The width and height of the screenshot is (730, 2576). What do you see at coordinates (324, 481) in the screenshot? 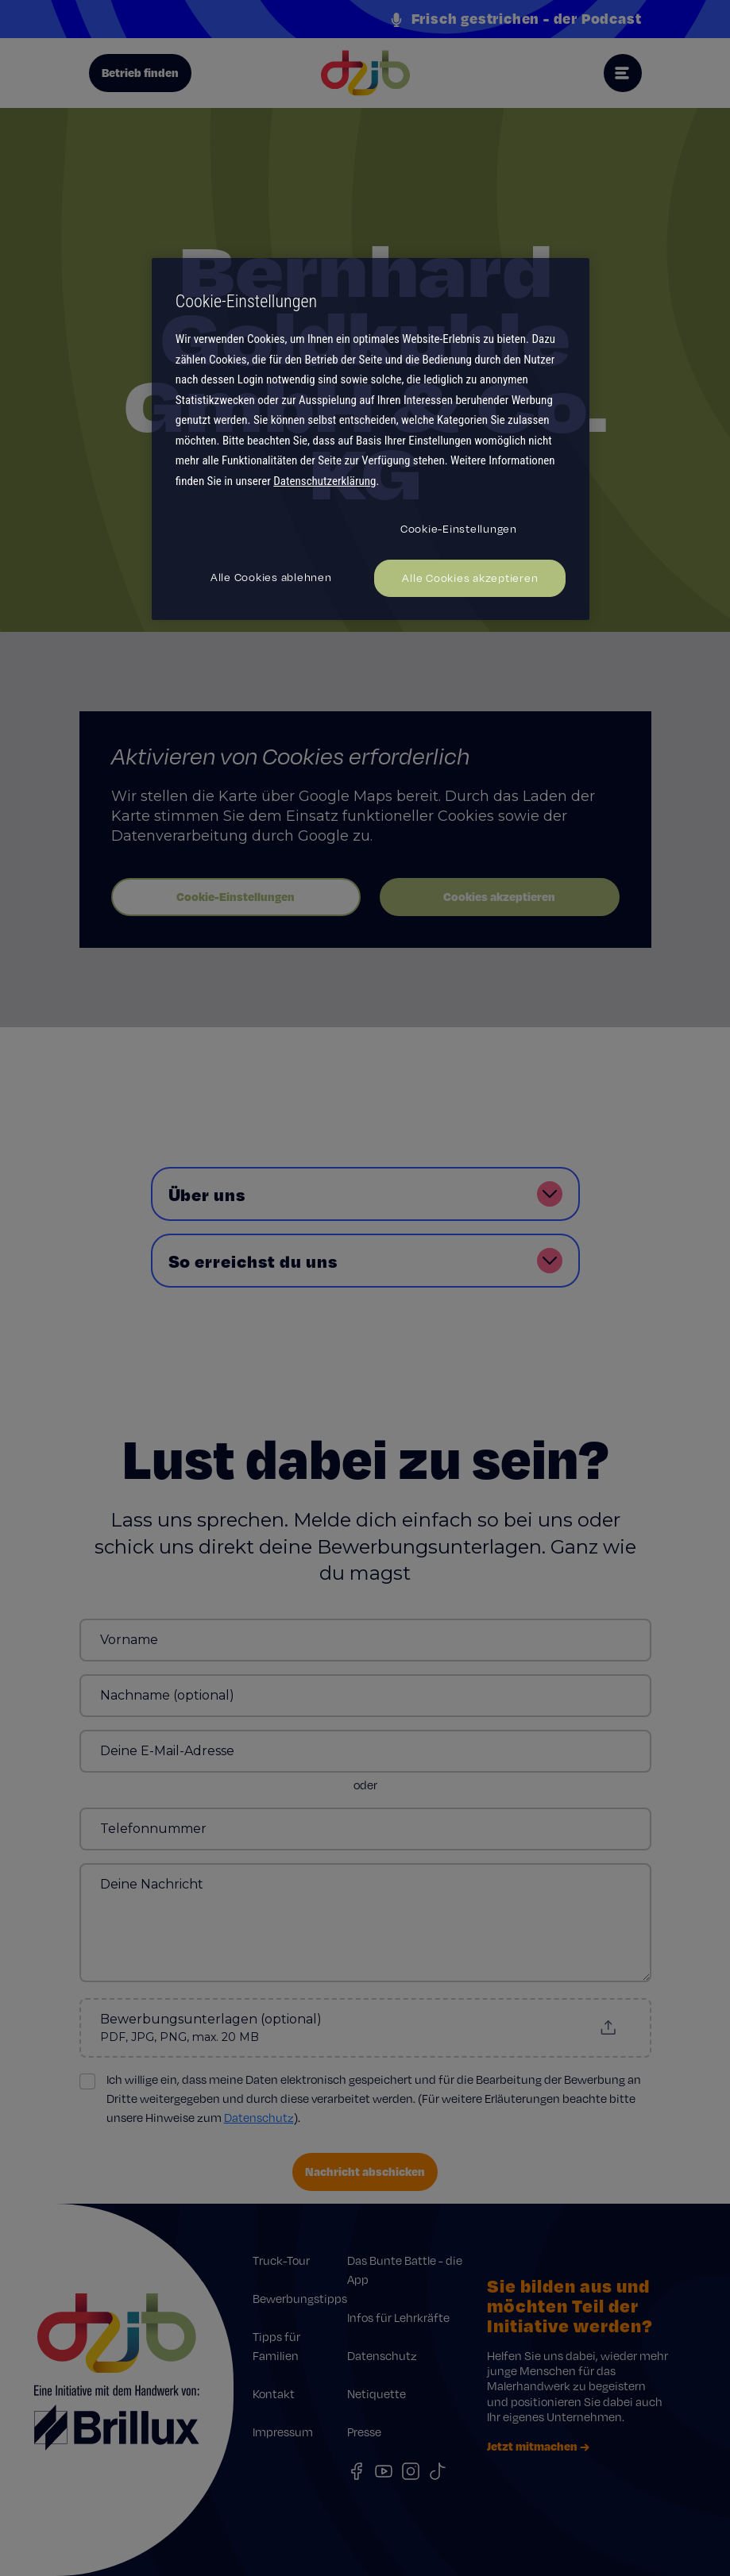
I see `Datenschutzerklärung` at bounding box center [324, 481].